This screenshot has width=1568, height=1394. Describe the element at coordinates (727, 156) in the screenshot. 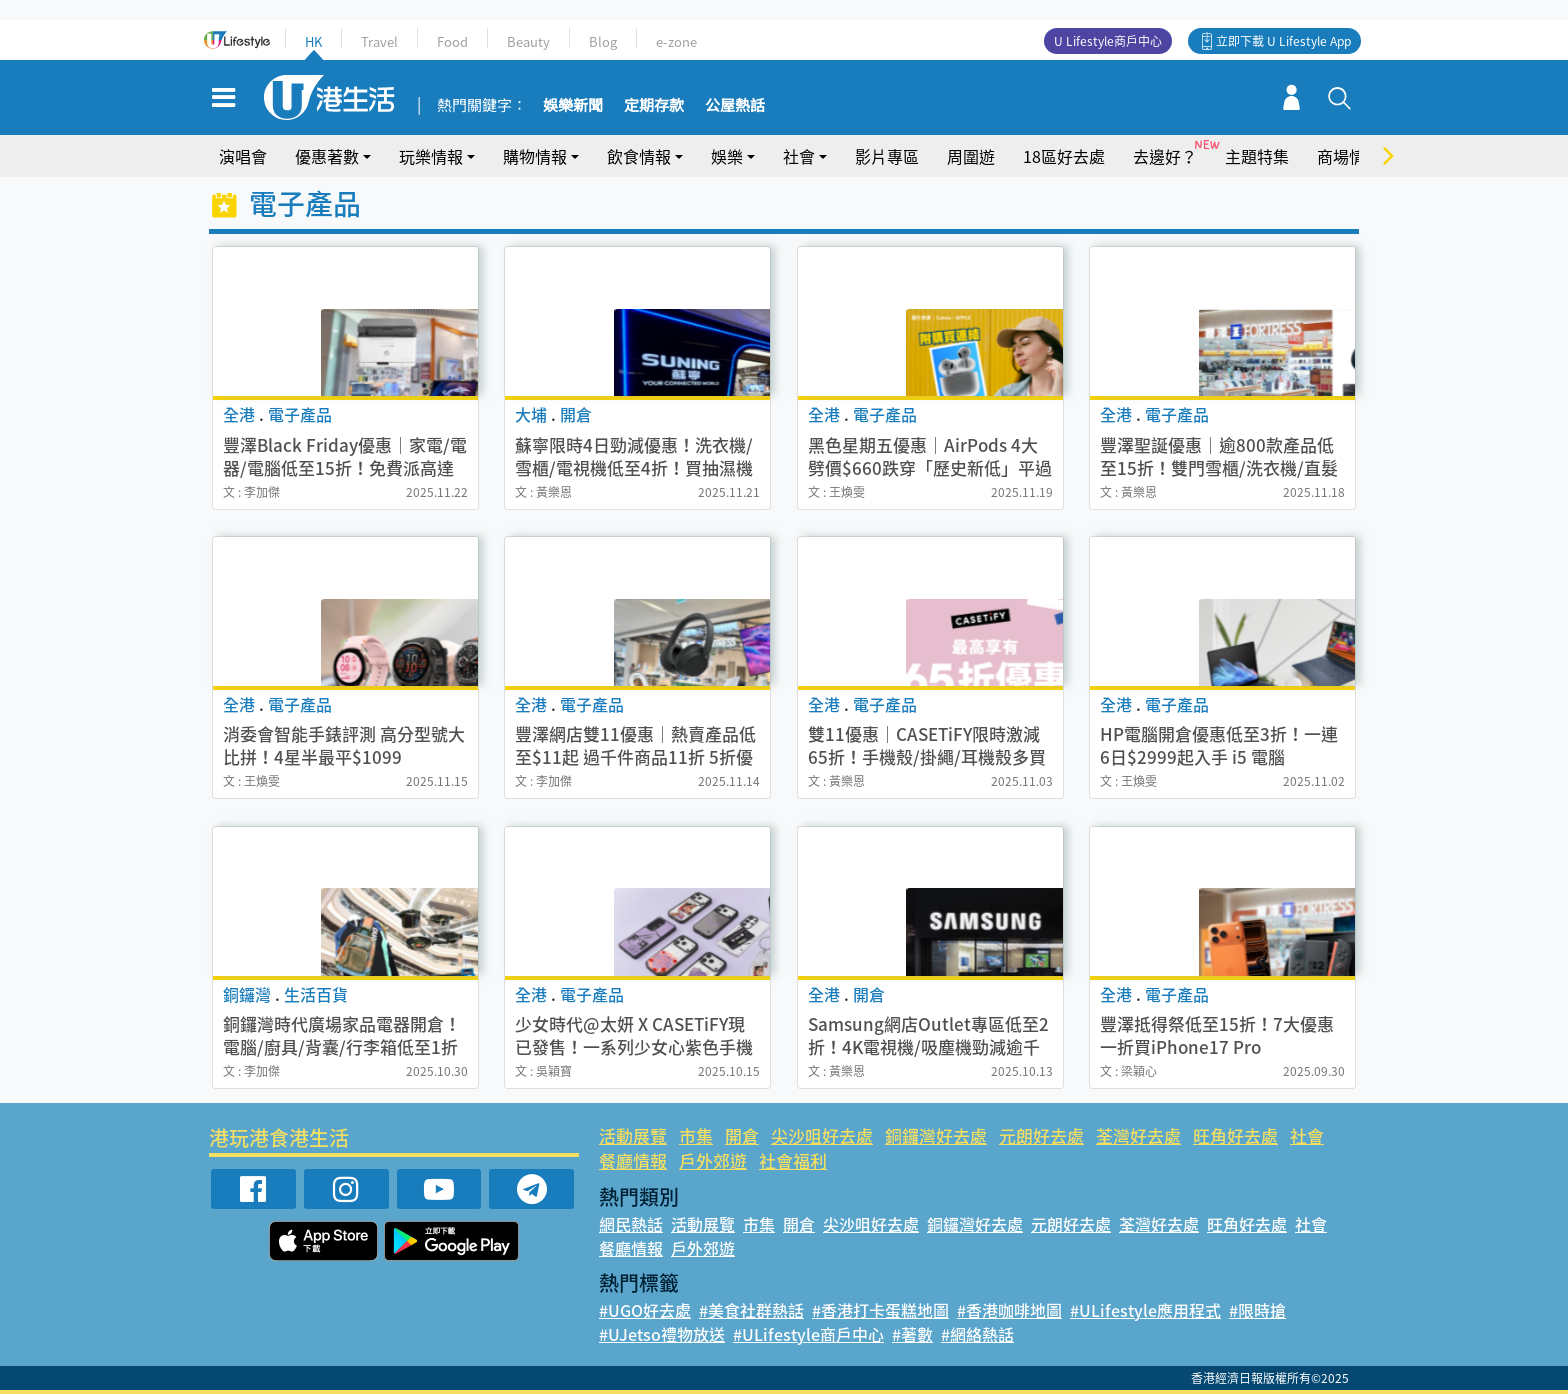

I see `娛樂` at that location.